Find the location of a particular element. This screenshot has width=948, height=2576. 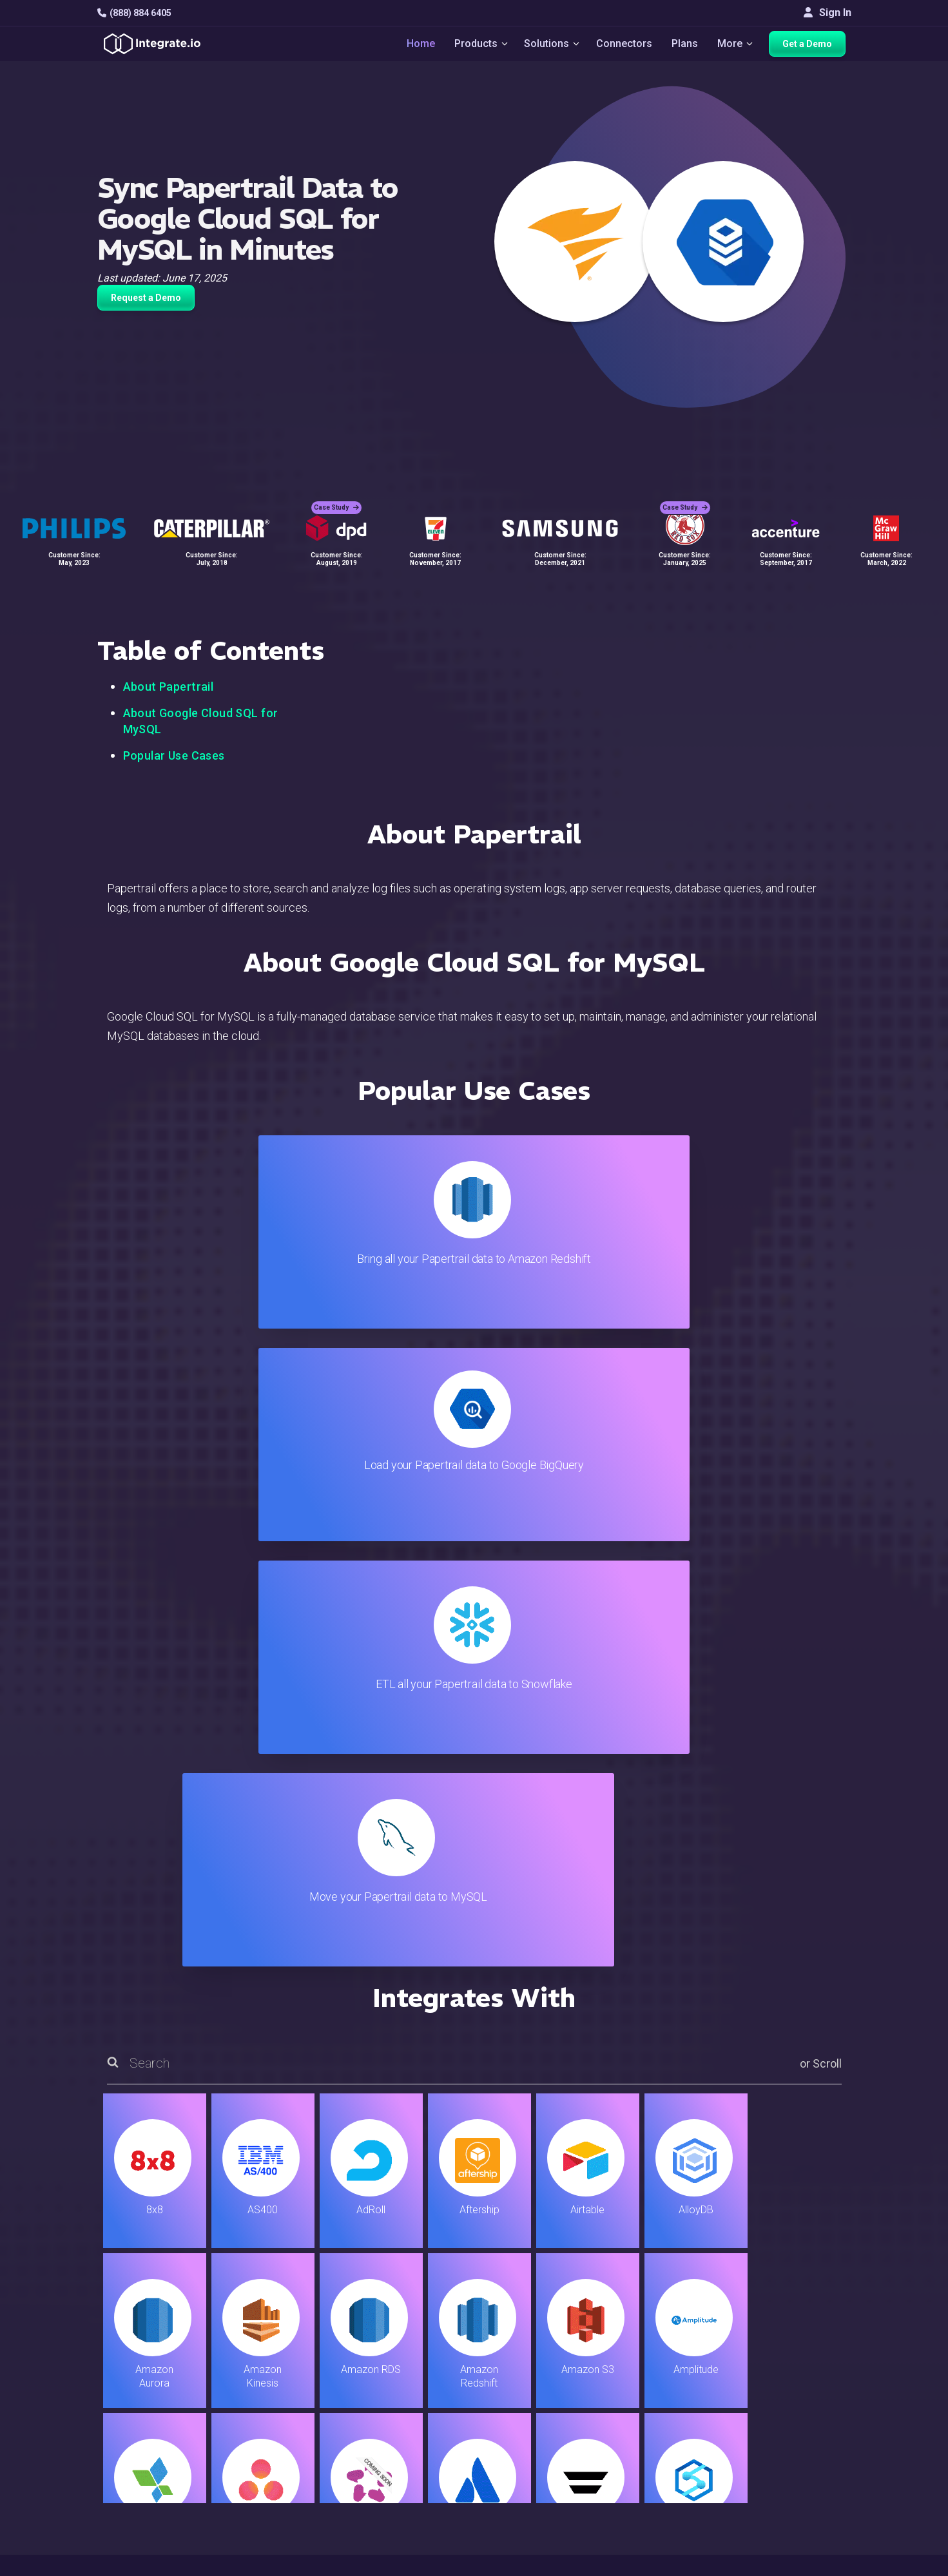

ETL & Reverse ETL is located at coordinates (310, 2361).